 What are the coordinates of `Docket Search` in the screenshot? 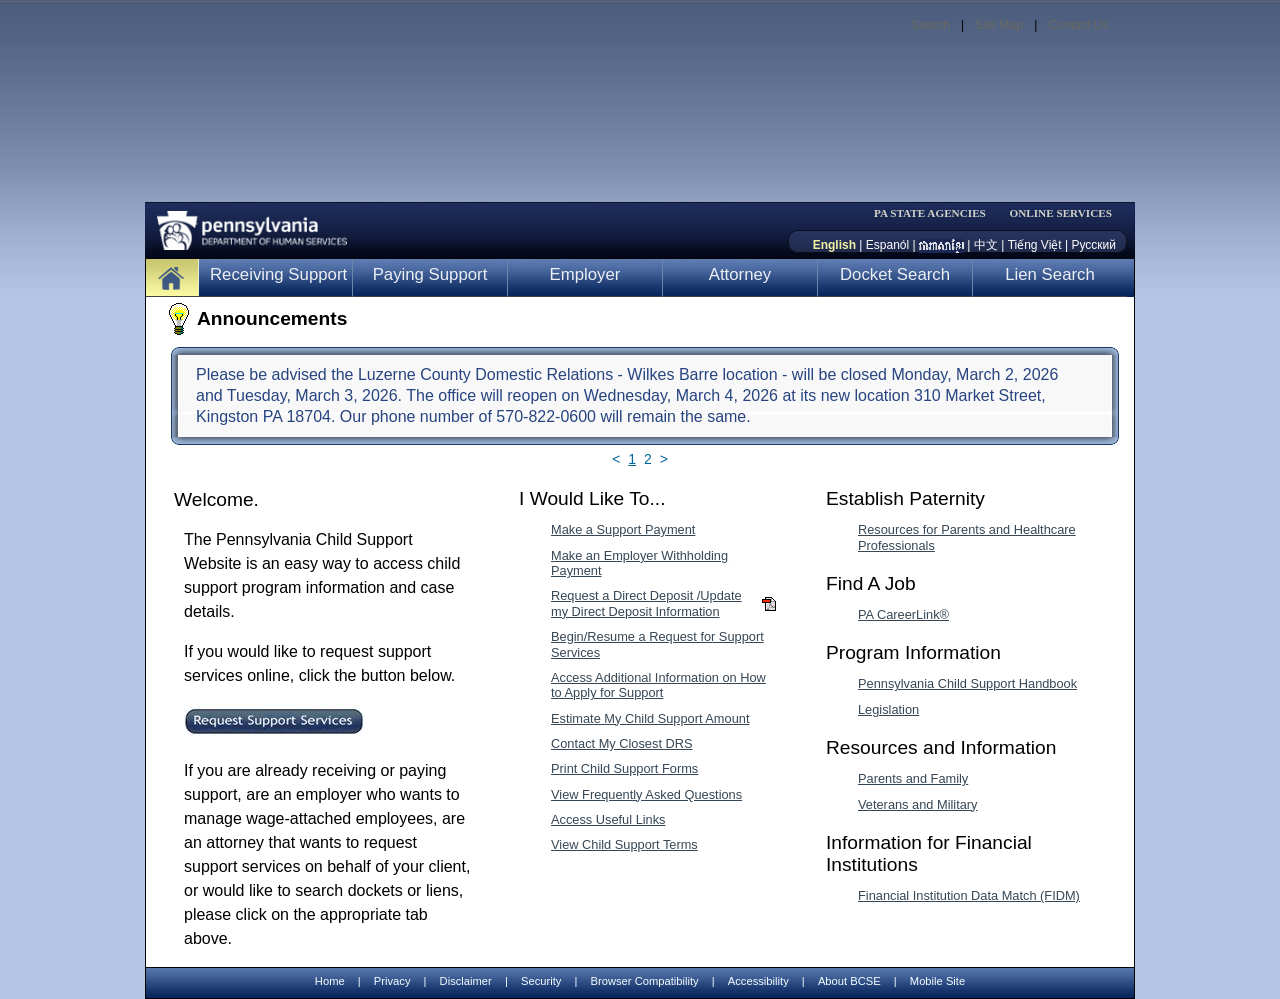 It's located at (895, 274).